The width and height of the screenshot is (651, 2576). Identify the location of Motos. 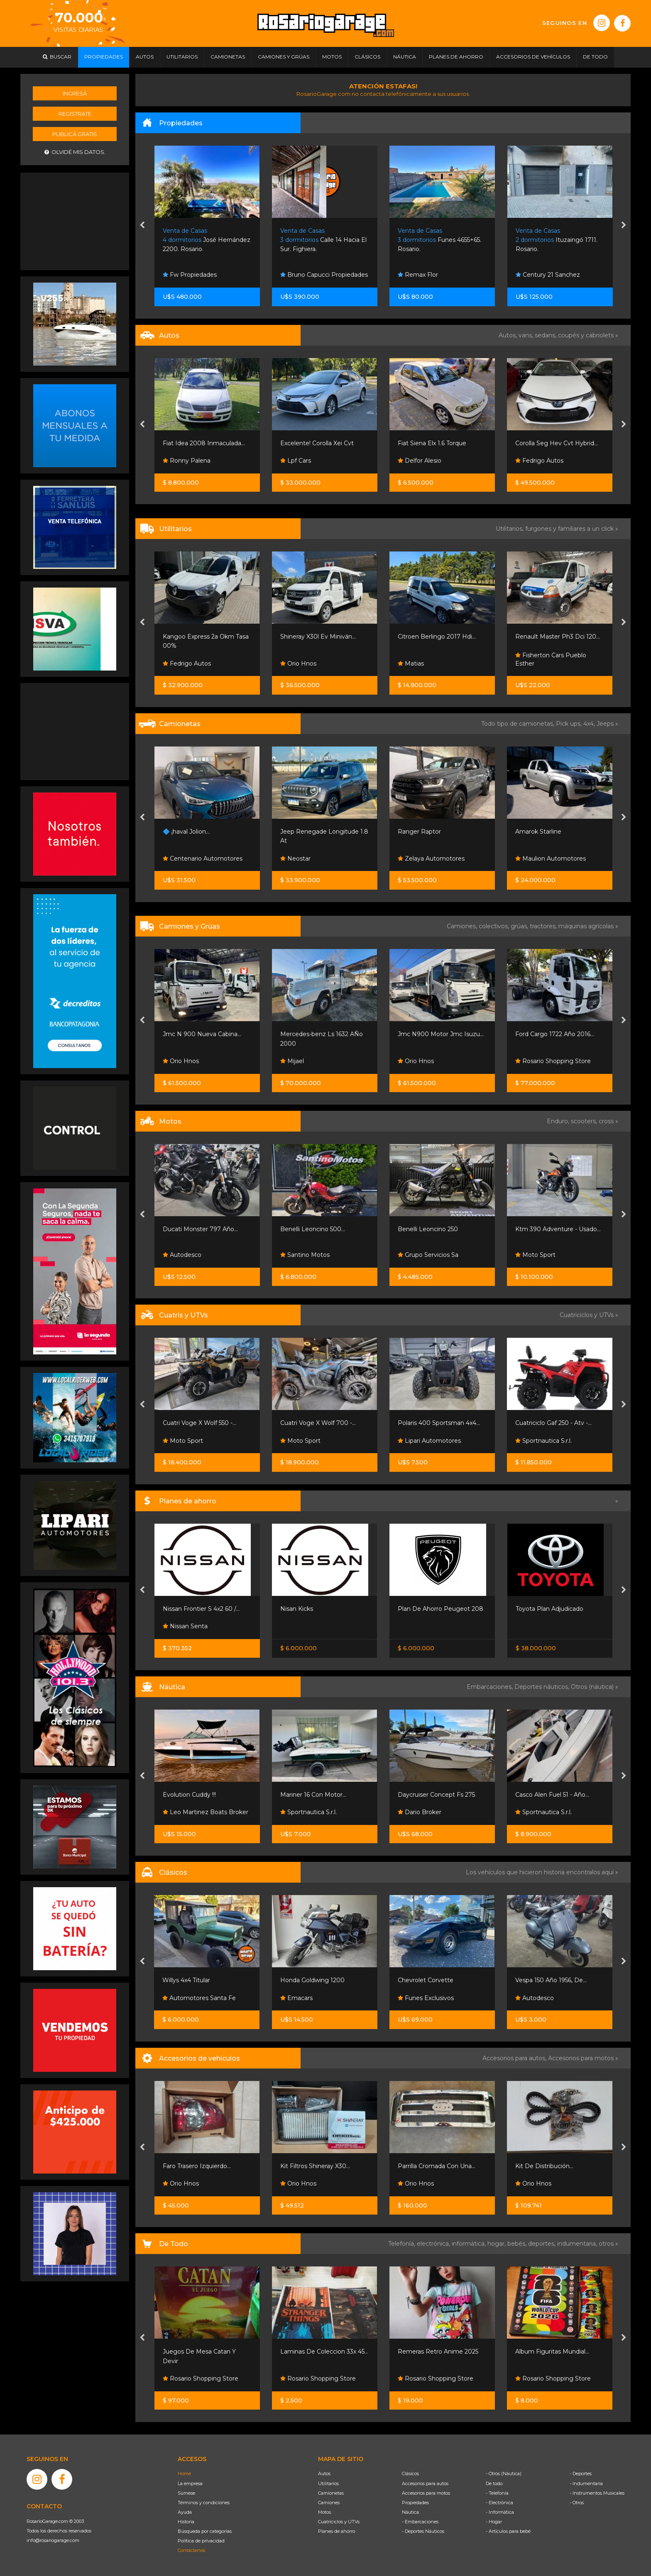
(324, 2512).